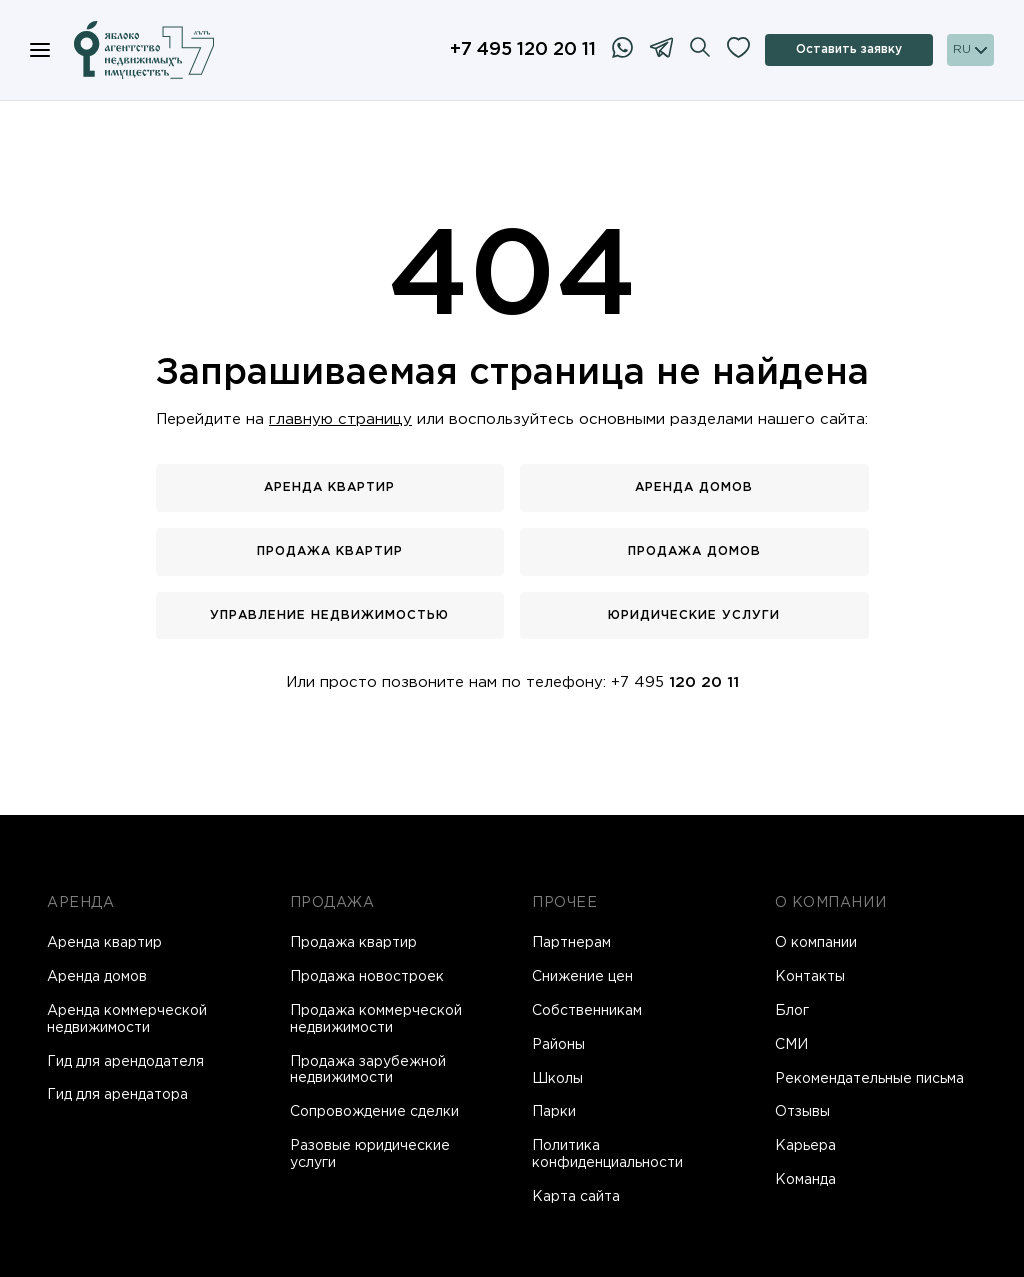 The width and height of the screenshot is (1024, 1277). I want to click on Карьера, so click(805, 1146).